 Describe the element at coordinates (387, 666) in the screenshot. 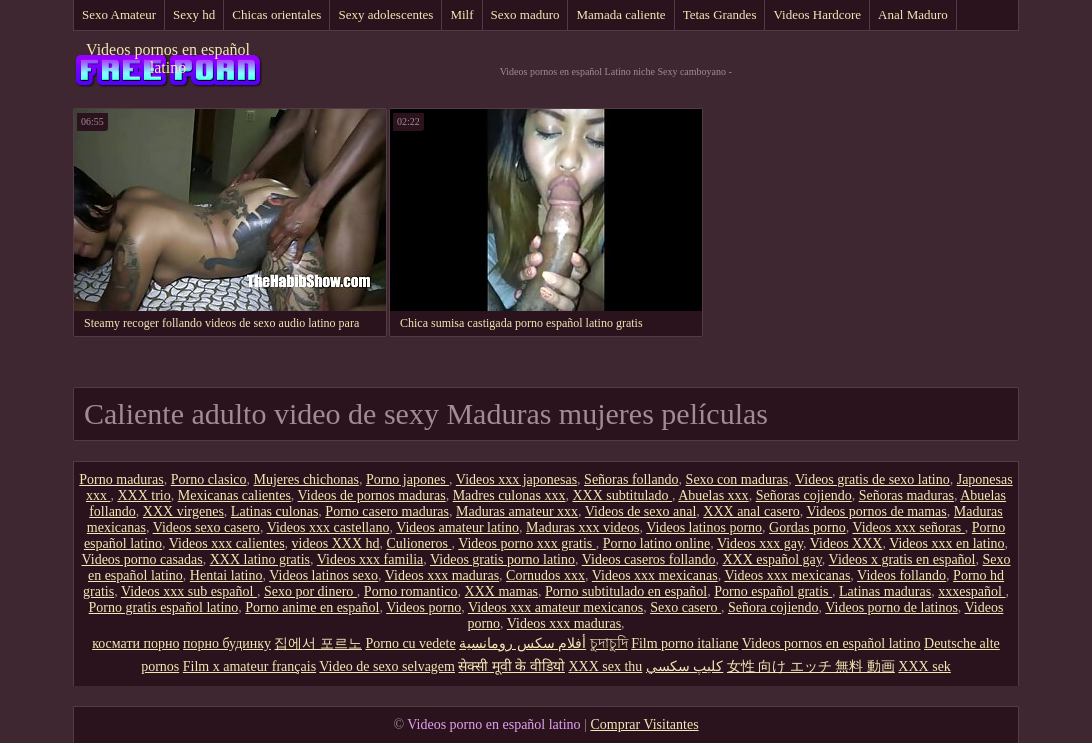

I see `Video de sexo selvagem` at that location.